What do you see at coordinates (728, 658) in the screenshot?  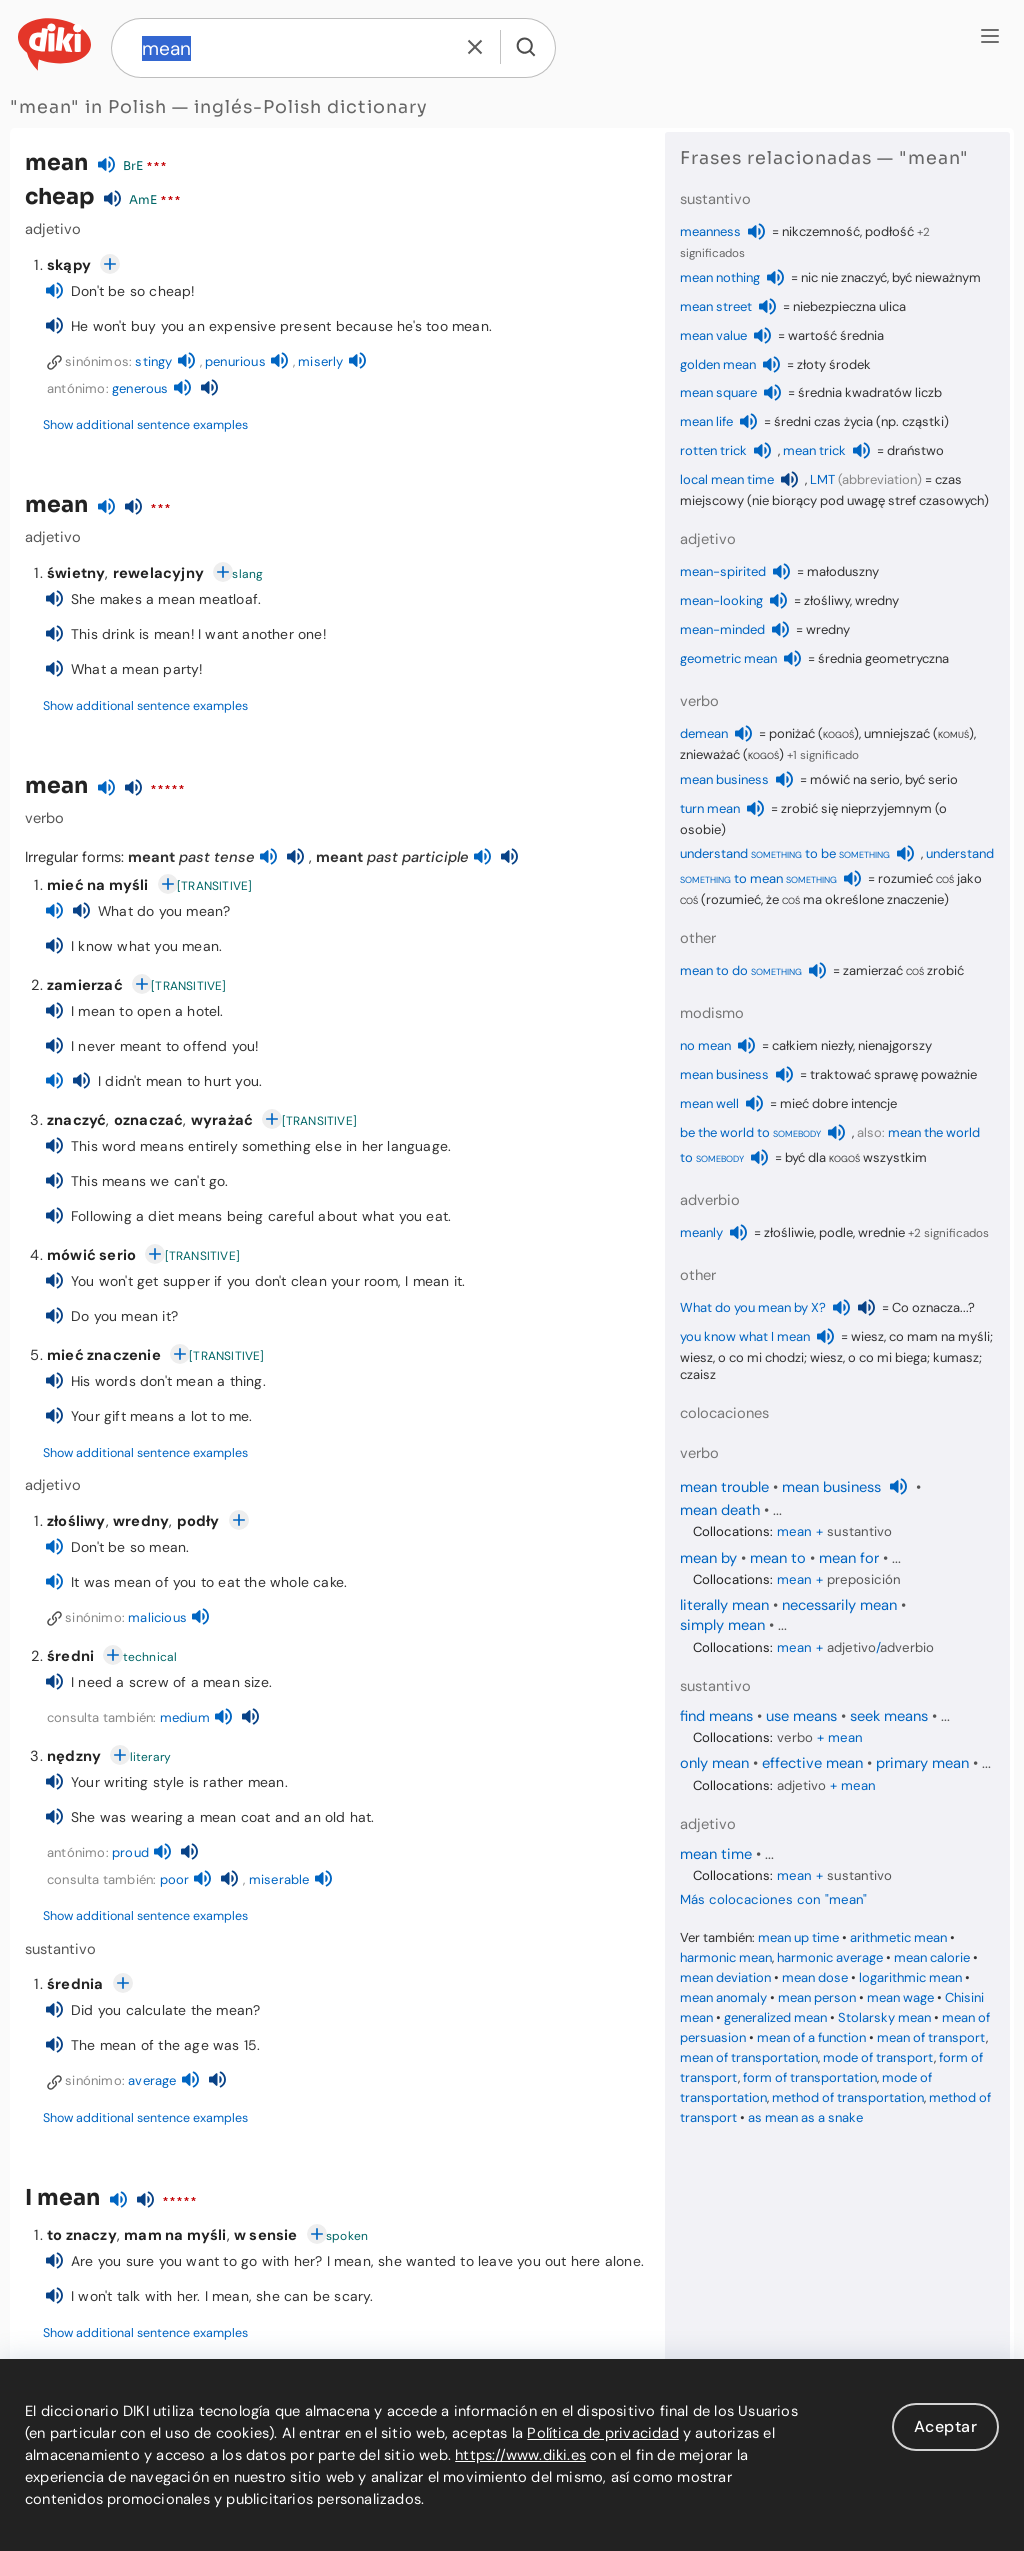 I see `geometric mean` at bounding box center [728, 658].